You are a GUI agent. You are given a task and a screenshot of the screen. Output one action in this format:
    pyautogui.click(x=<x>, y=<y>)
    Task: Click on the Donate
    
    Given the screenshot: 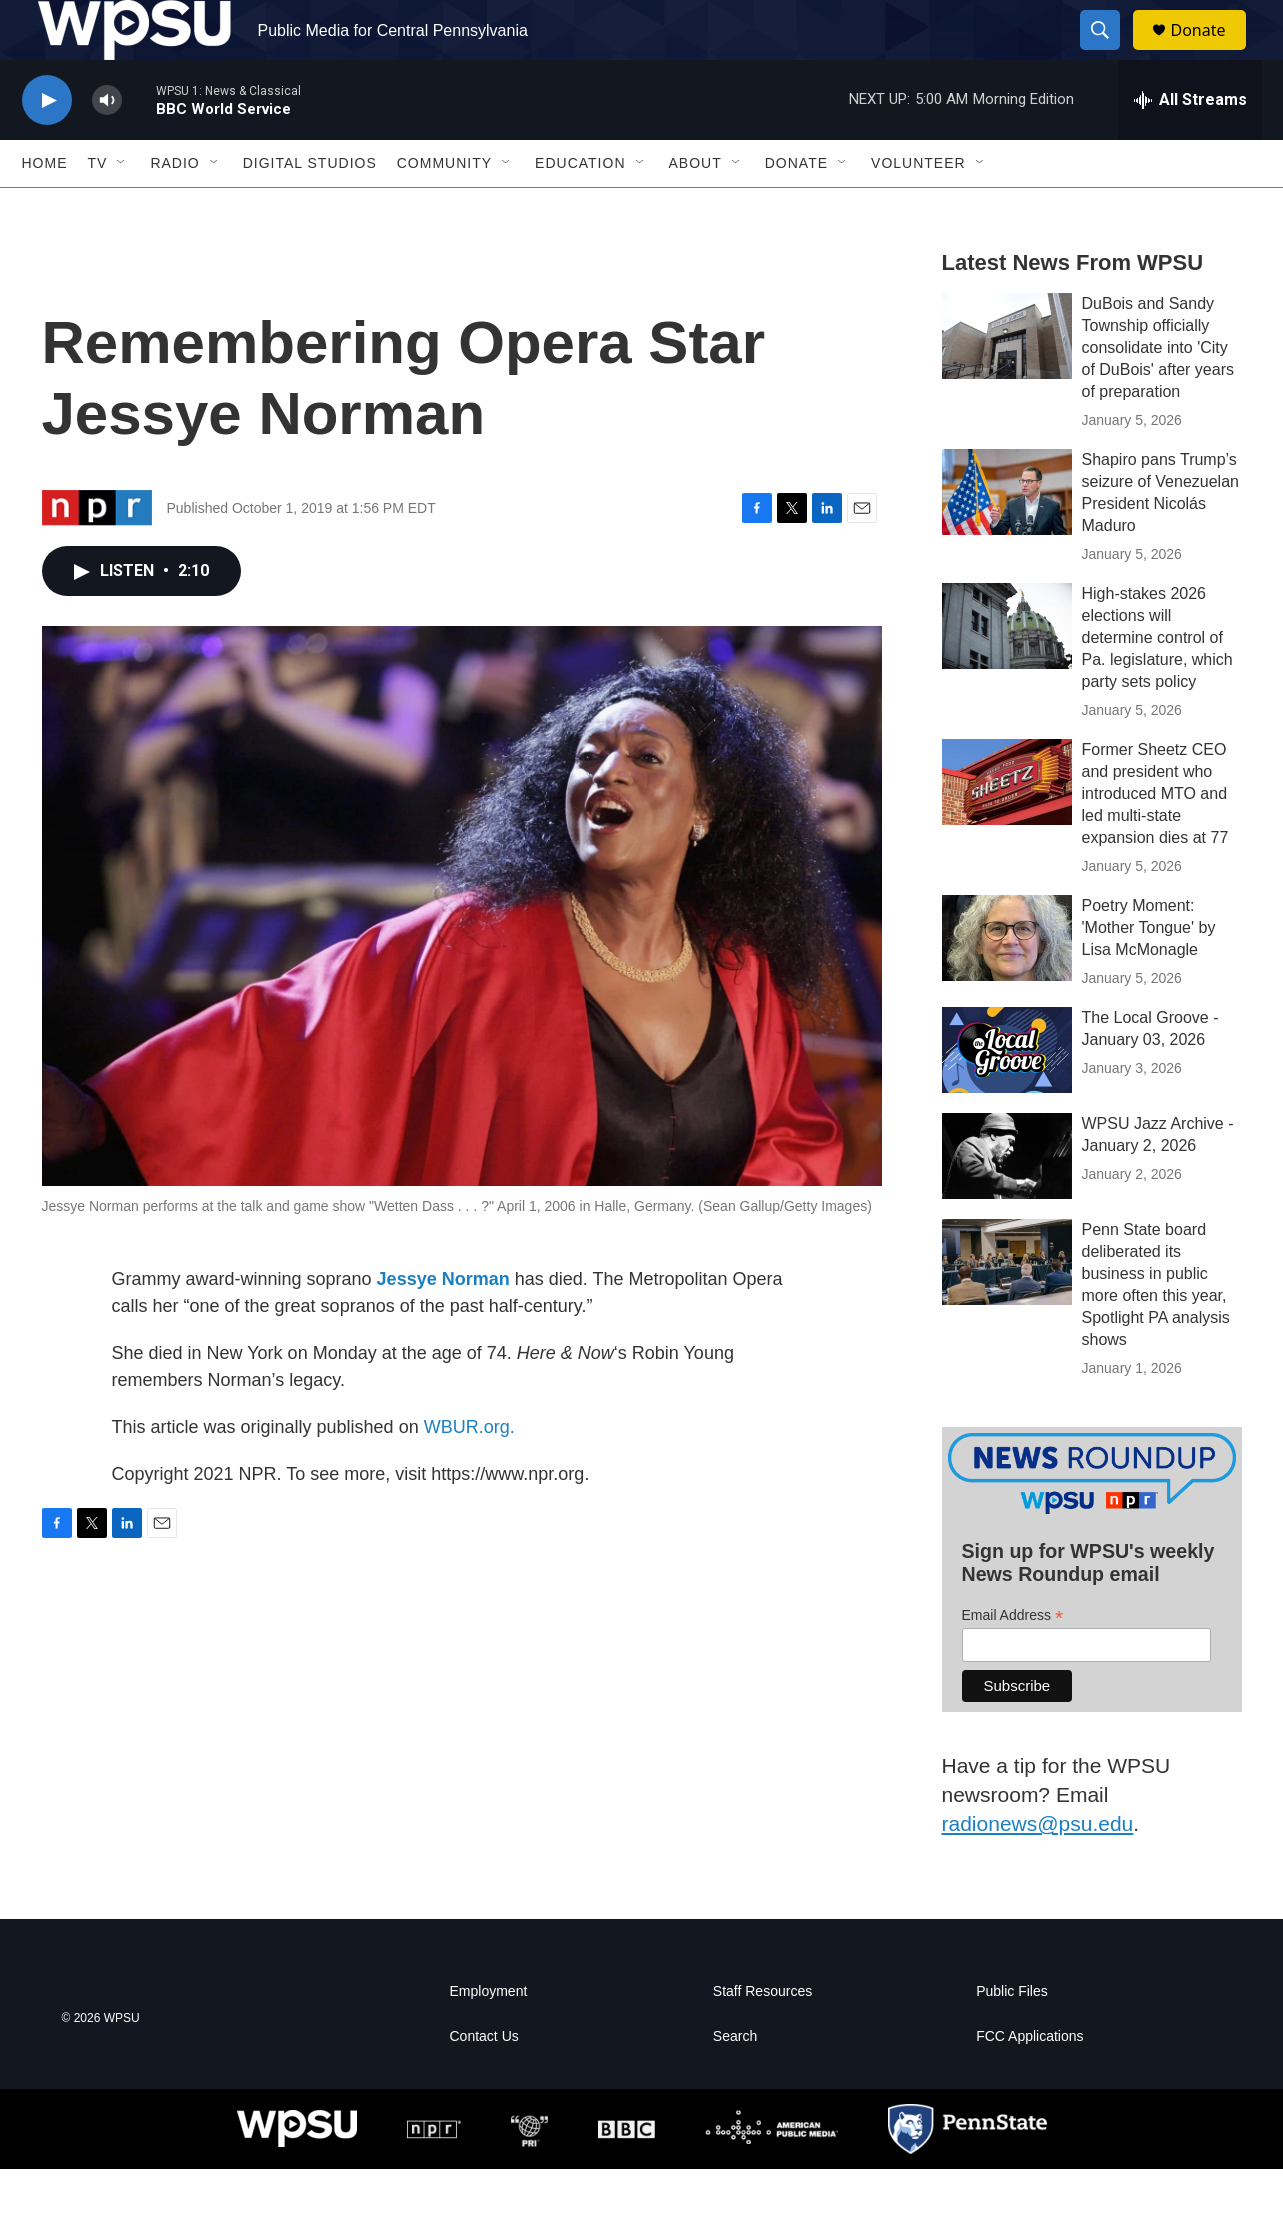 What is the action you would take?
    pyautogui.click(x=1211, y=52)
    